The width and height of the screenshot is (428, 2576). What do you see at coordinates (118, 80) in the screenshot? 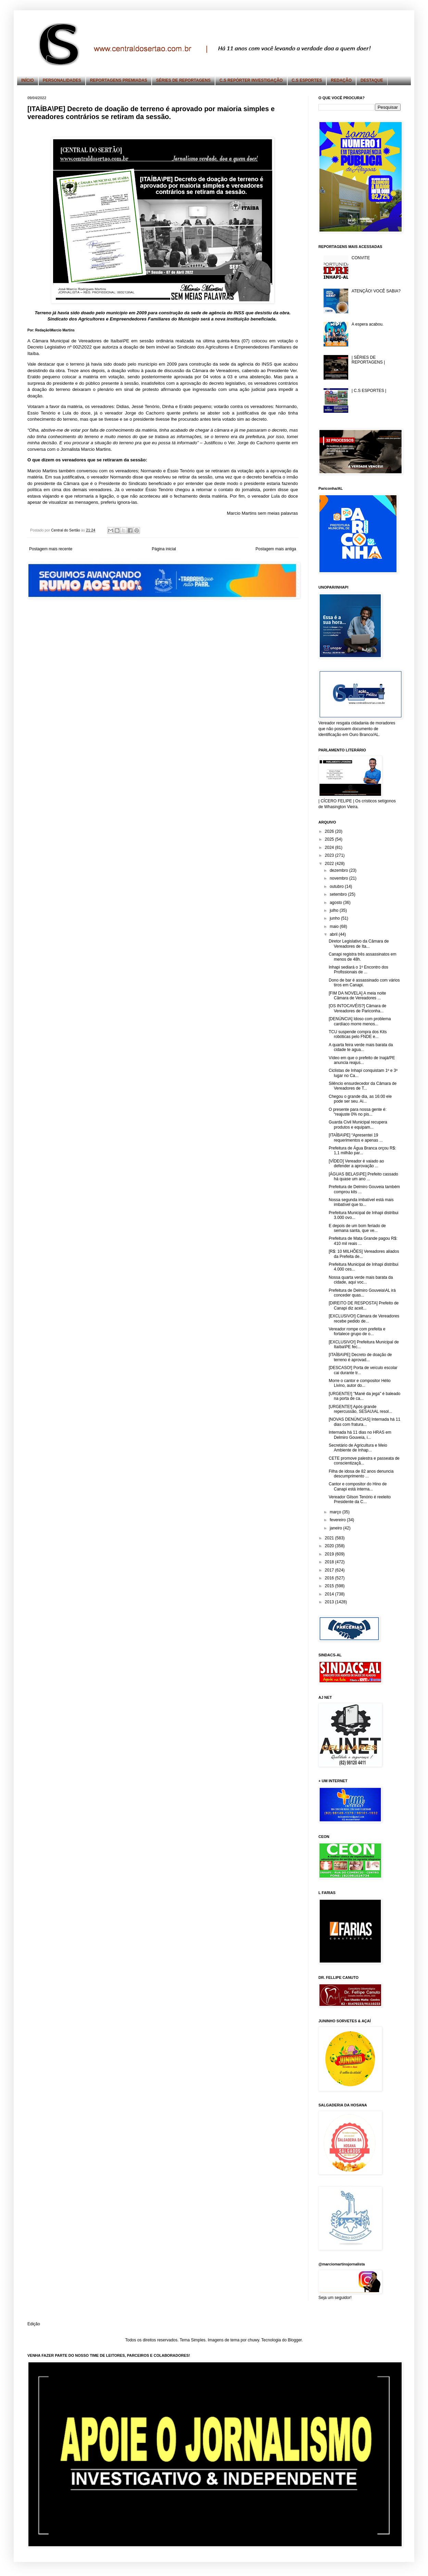
I see `REPORTAGENS PREMIADAS` at bounding box center [118, 80].